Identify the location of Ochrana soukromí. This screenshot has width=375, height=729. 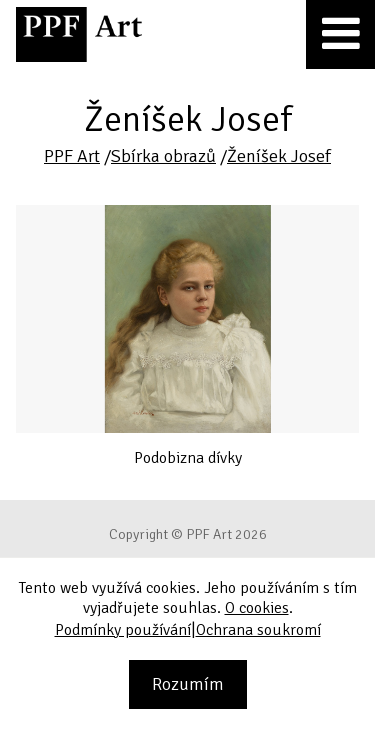
(258, 630).